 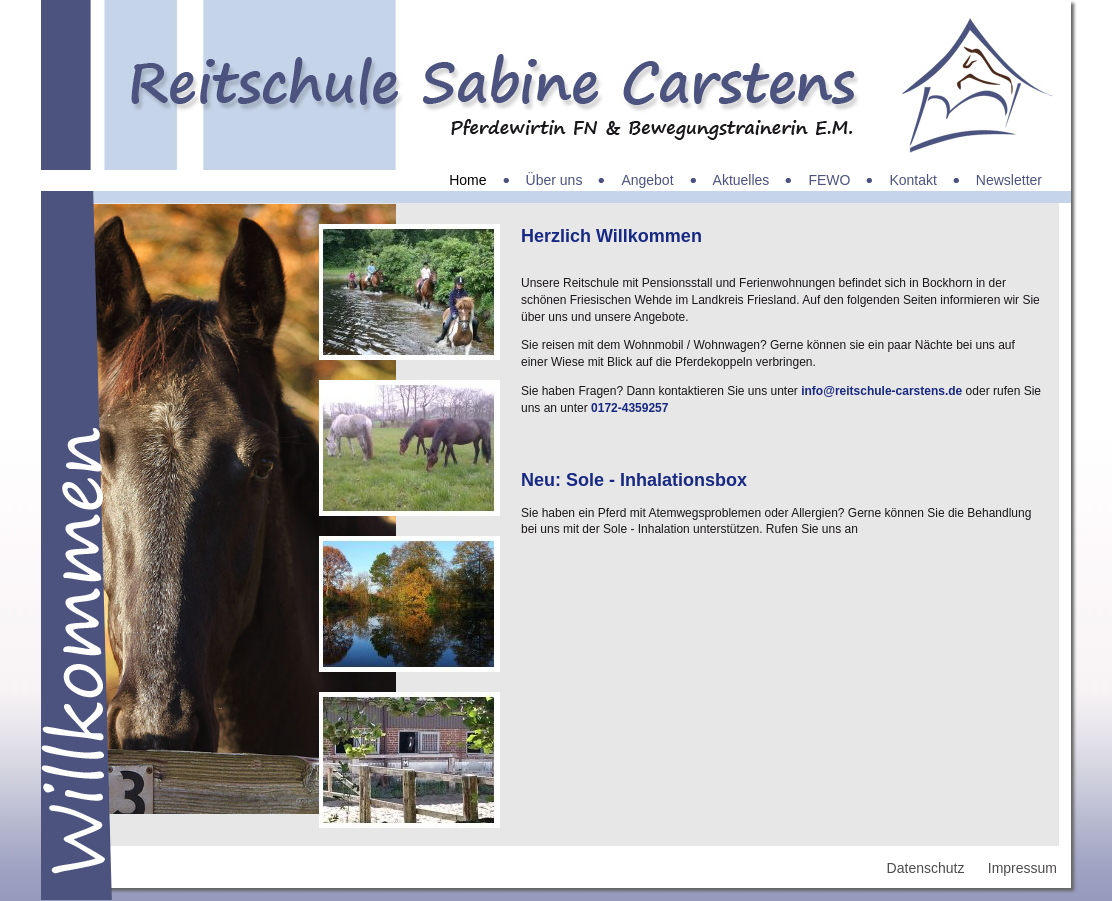 I want to click on Kontakt, so click(x=912, y=180).